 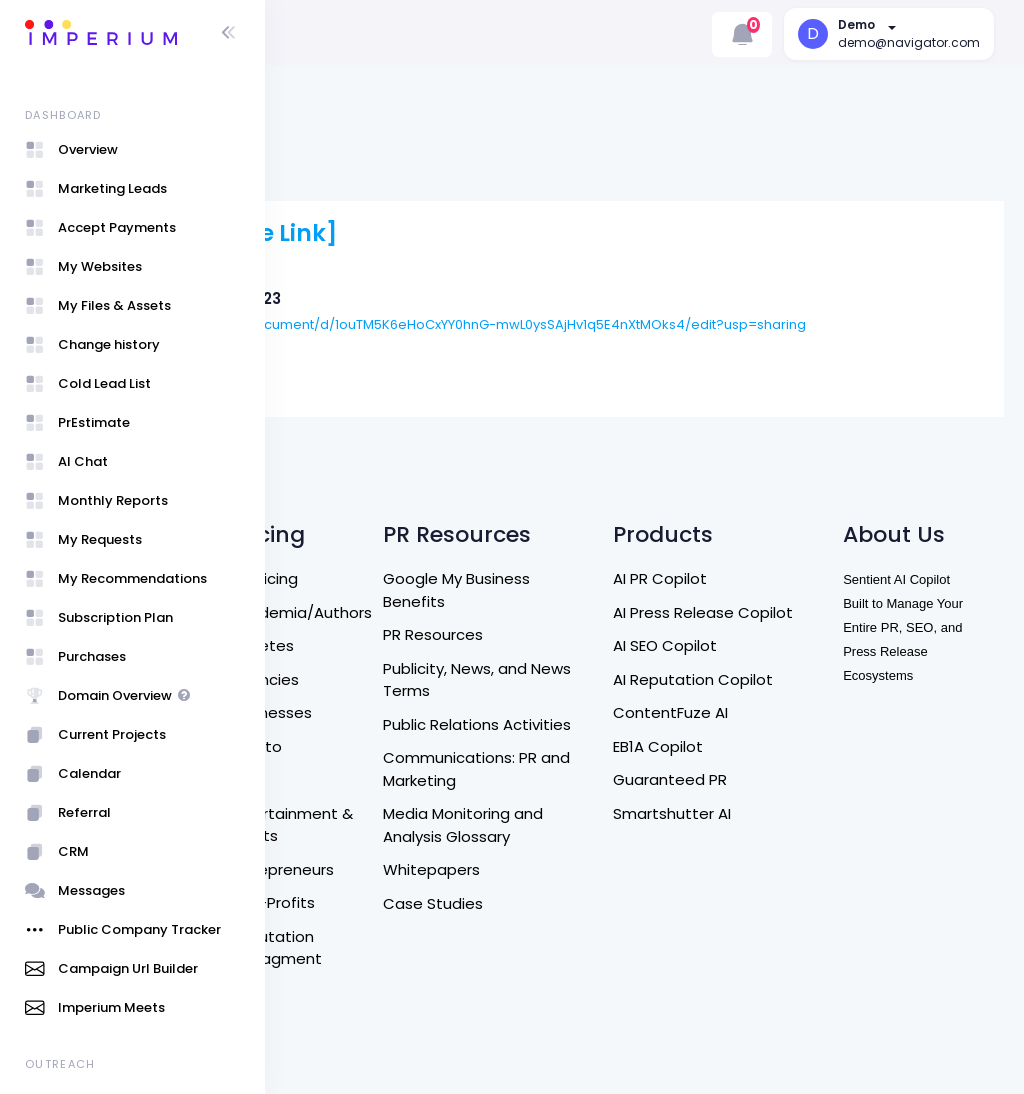 I want to click on Eb1a, so click(x=431, y=689).